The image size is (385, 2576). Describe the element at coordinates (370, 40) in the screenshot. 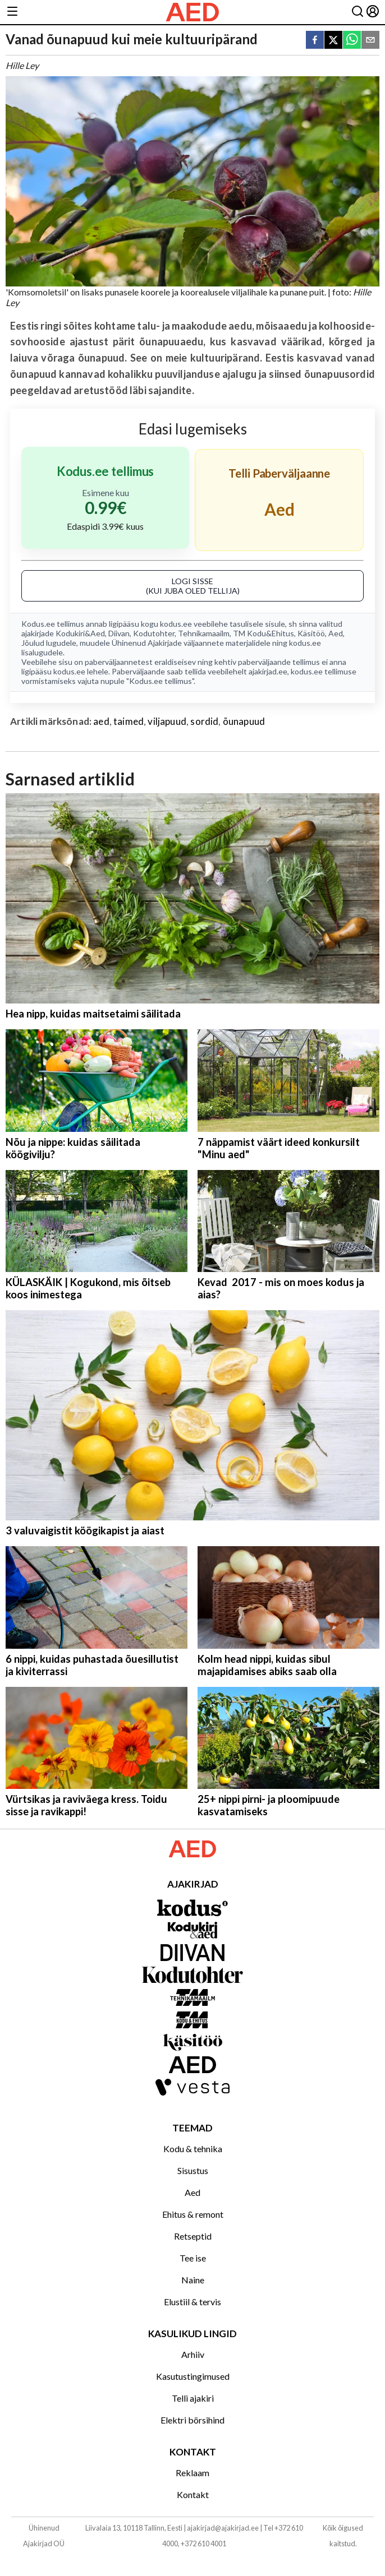

I see `[email]` at that location.